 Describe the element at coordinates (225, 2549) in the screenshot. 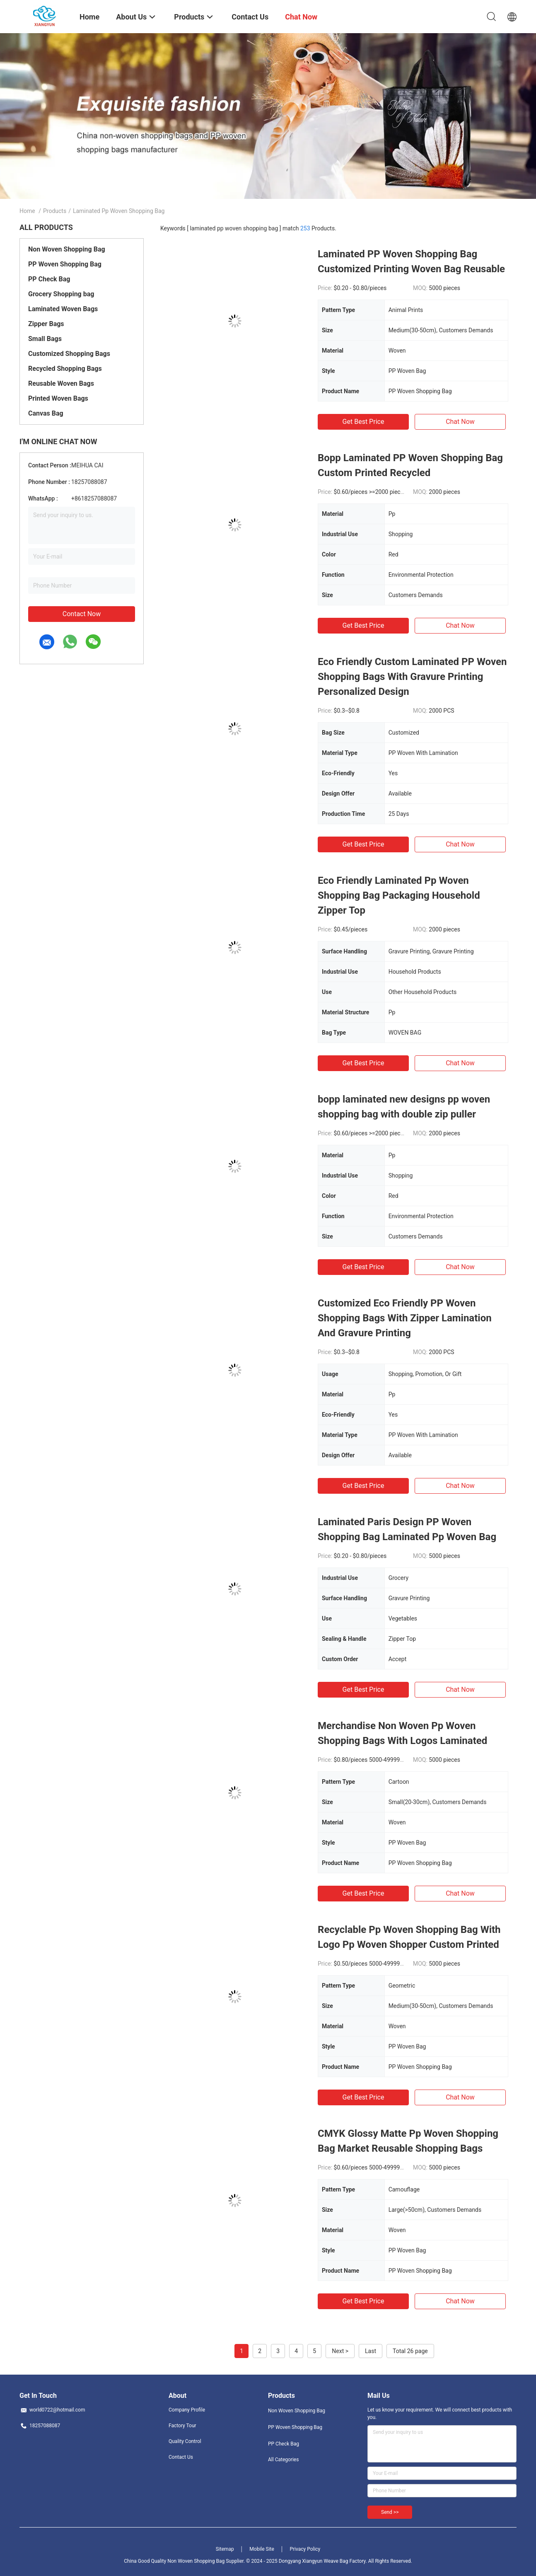

I see `Sitemap` at that location.